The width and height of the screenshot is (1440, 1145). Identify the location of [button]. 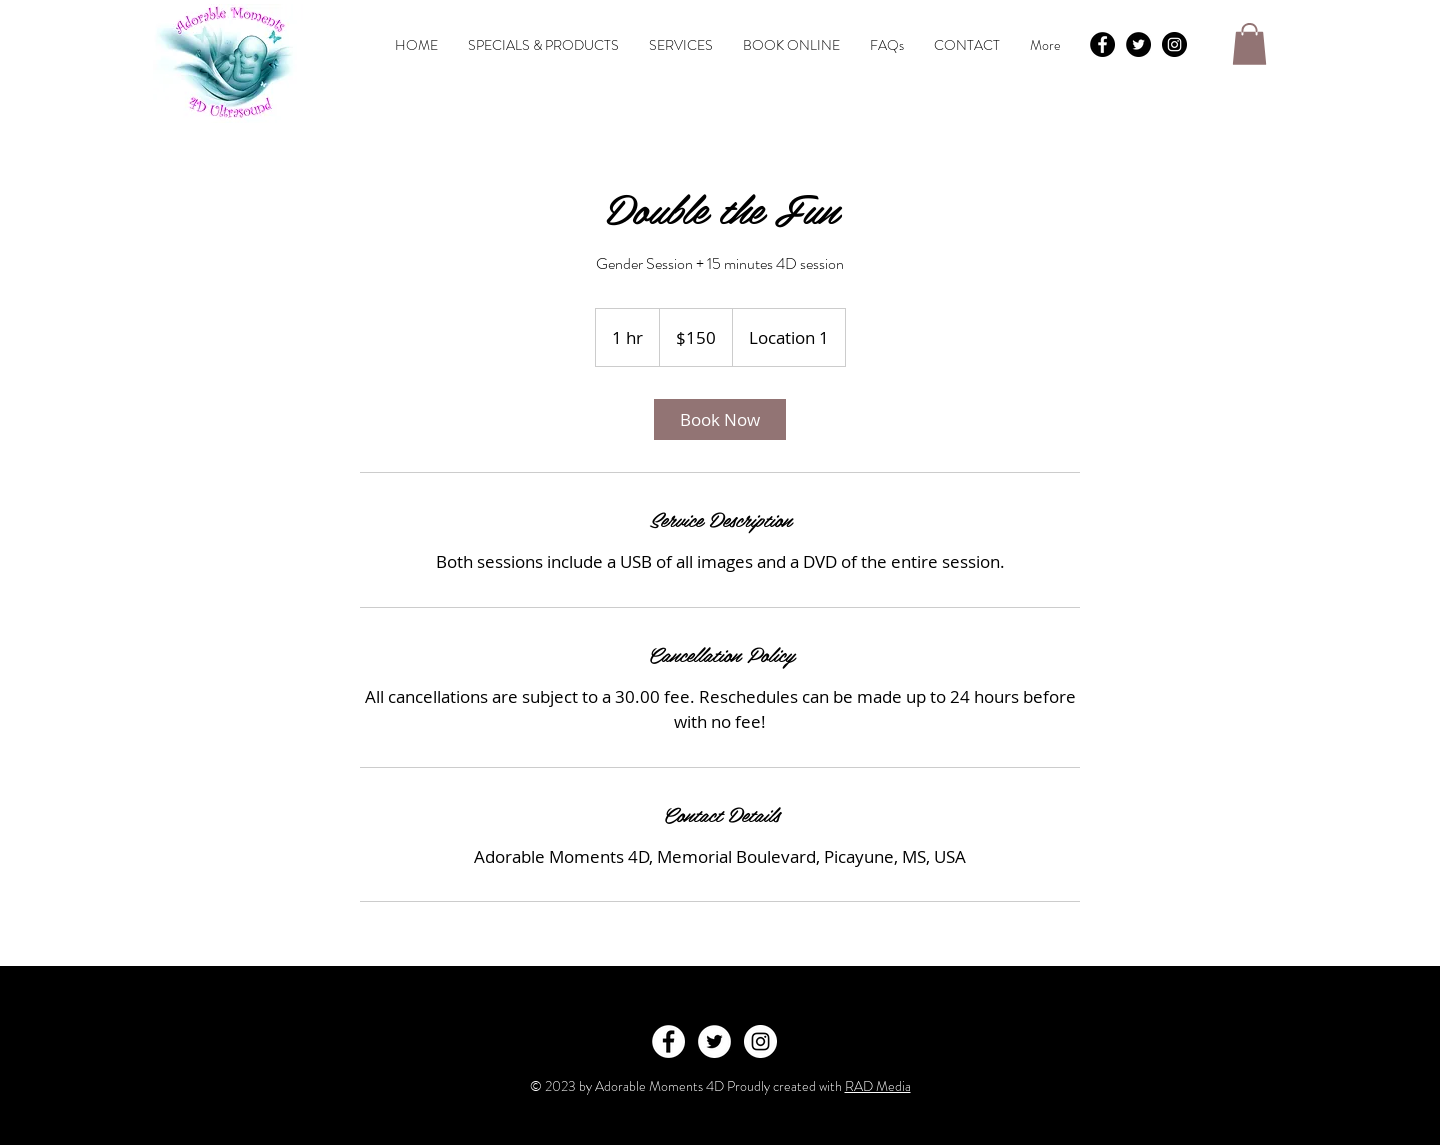
(1249, 44).